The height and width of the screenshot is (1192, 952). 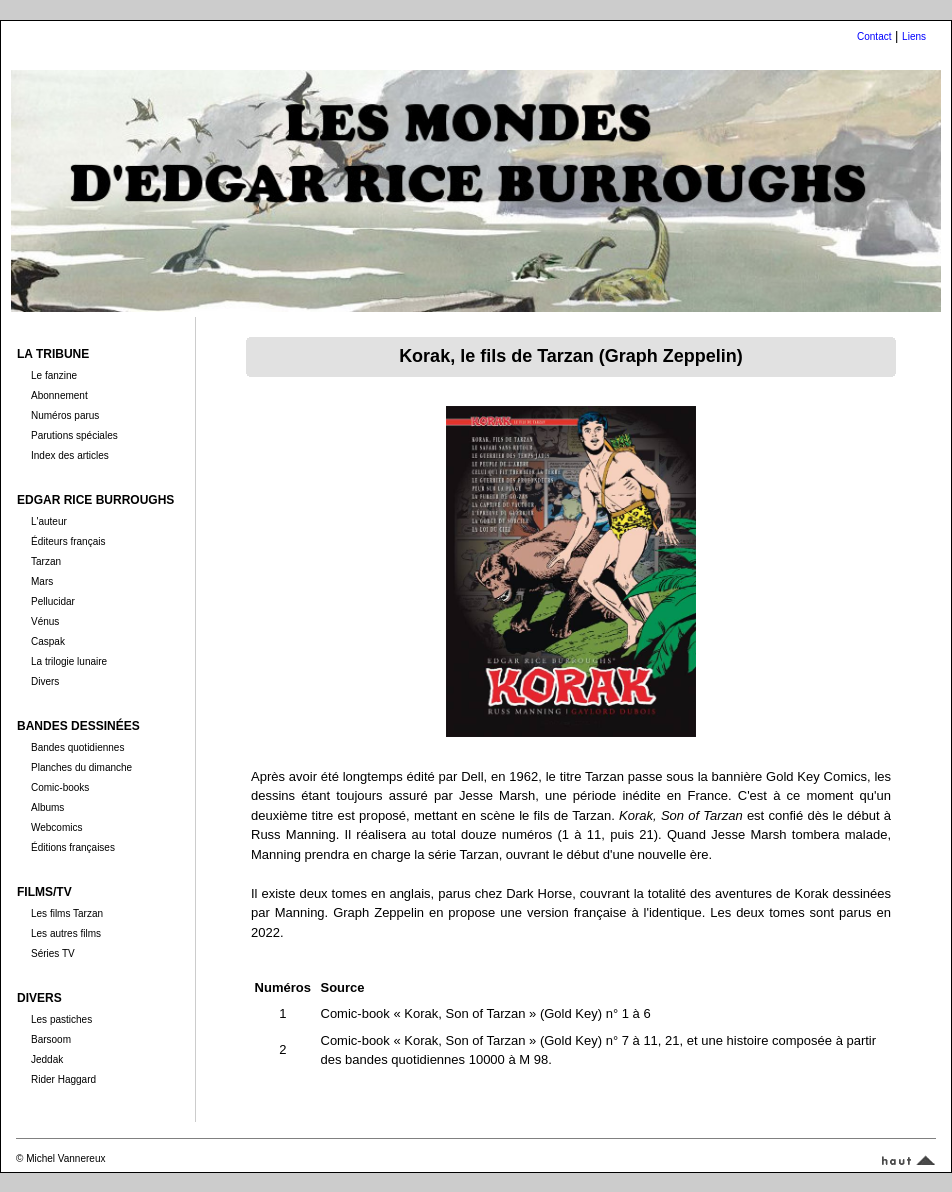 I want to click on Éditeurs français, so click(x=68, y=541).